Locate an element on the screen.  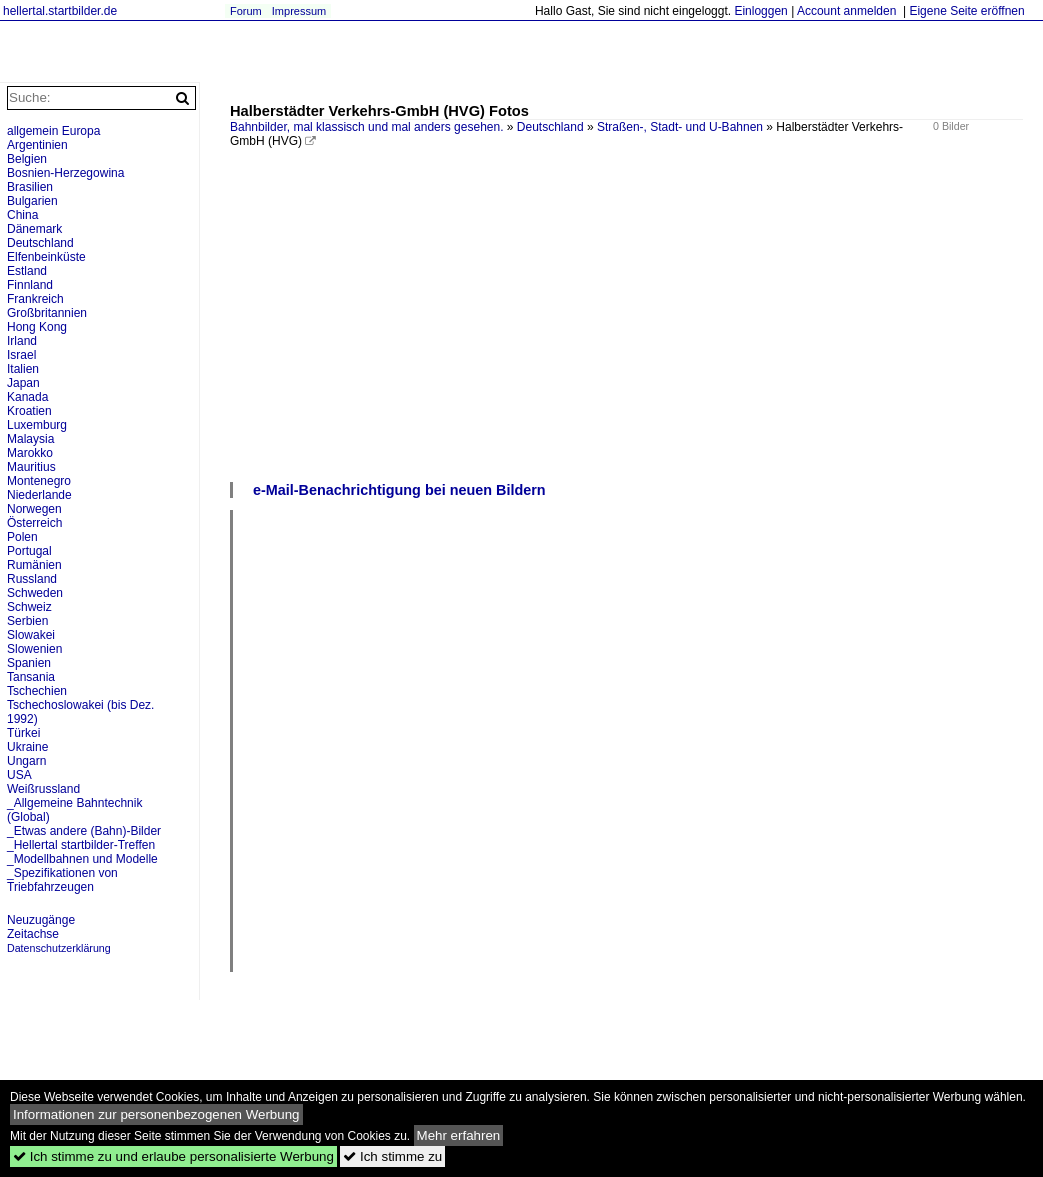
Tschechien is located at coordinates (37, 691).